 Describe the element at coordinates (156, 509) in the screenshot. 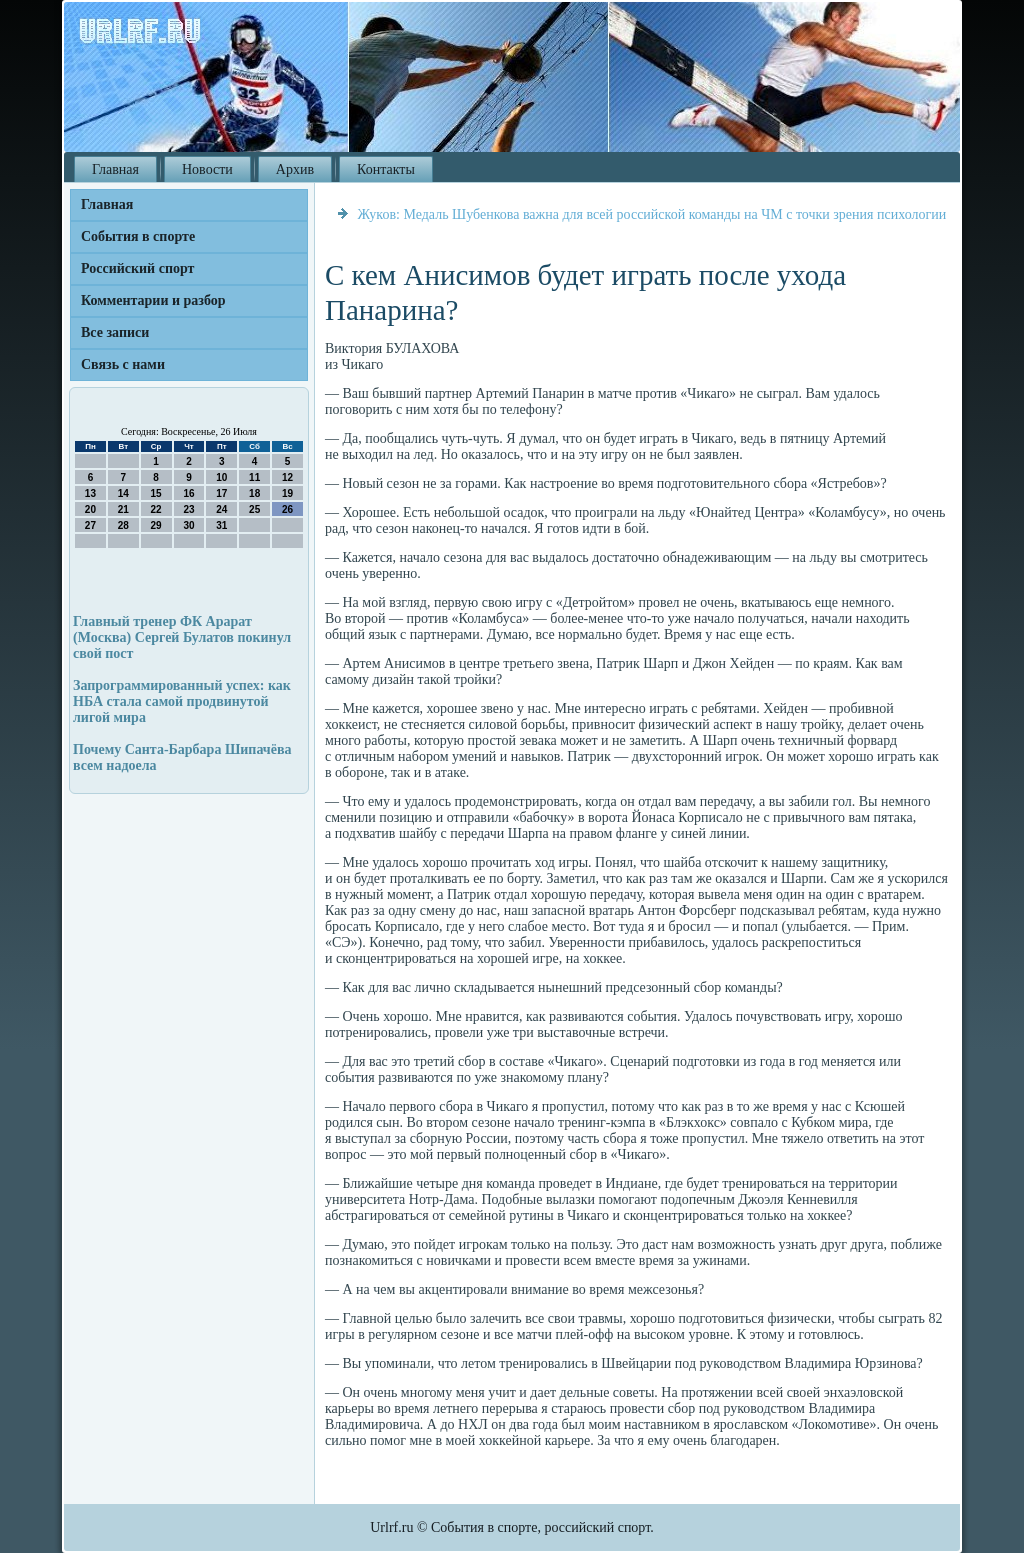

I see `22` at that location.